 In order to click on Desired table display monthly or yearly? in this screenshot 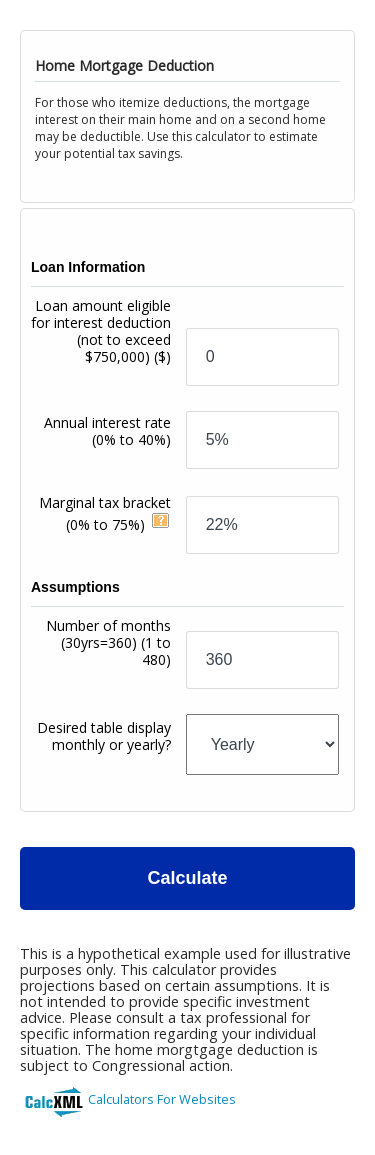, I will do `click(104, 736)`.